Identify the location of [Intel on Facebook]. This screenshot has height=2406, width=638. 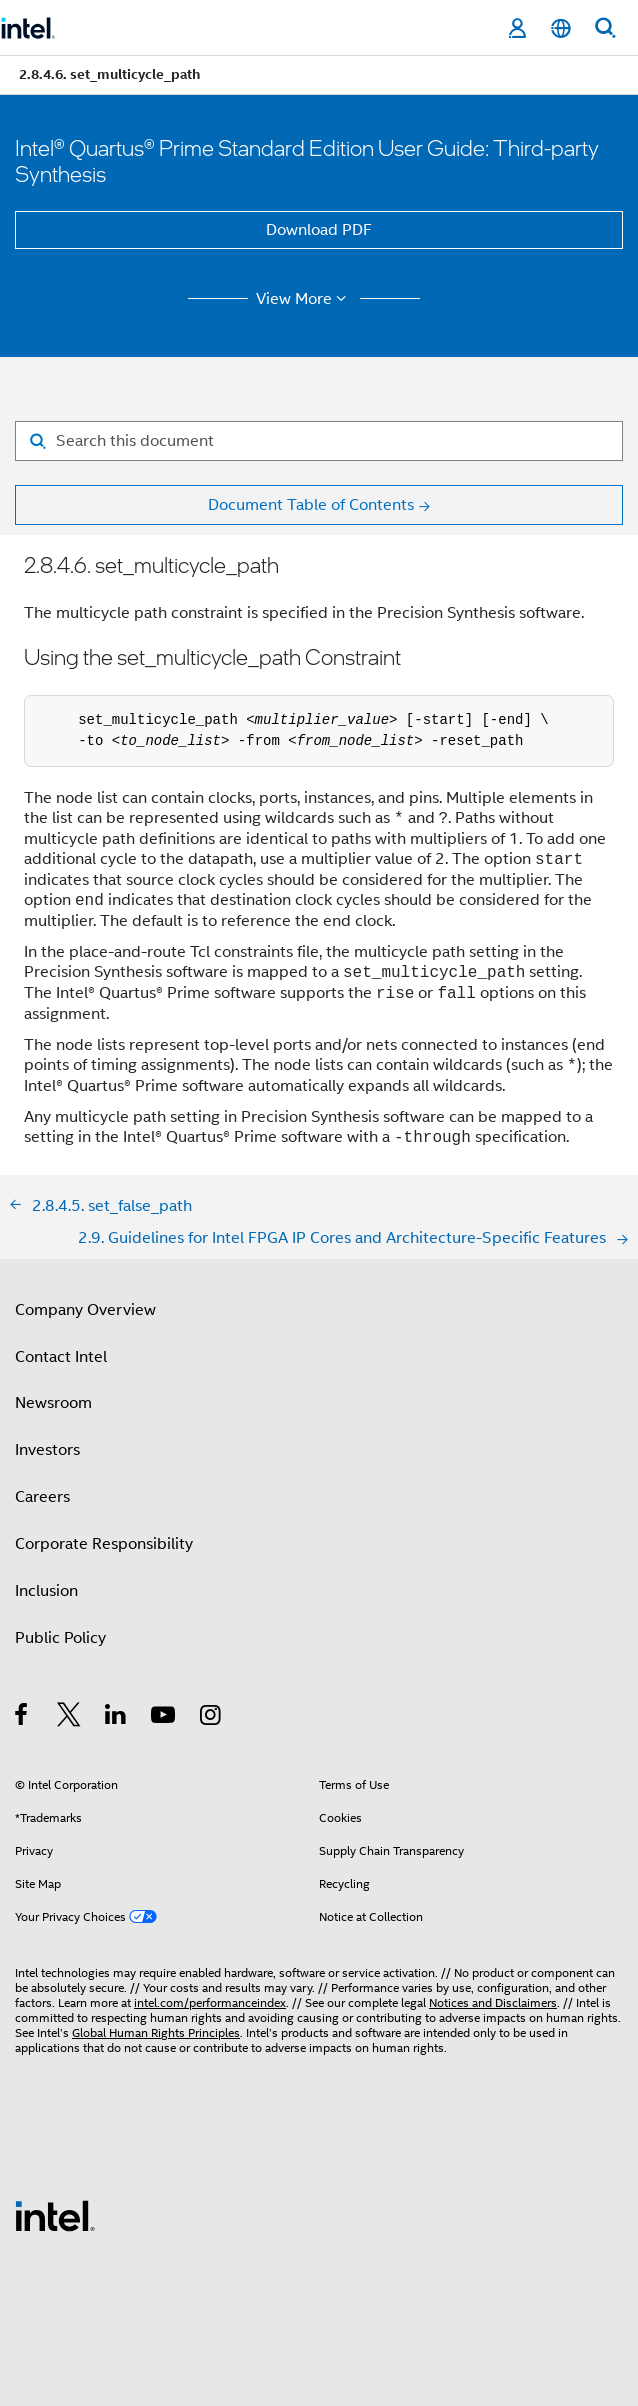
(22, 1718).